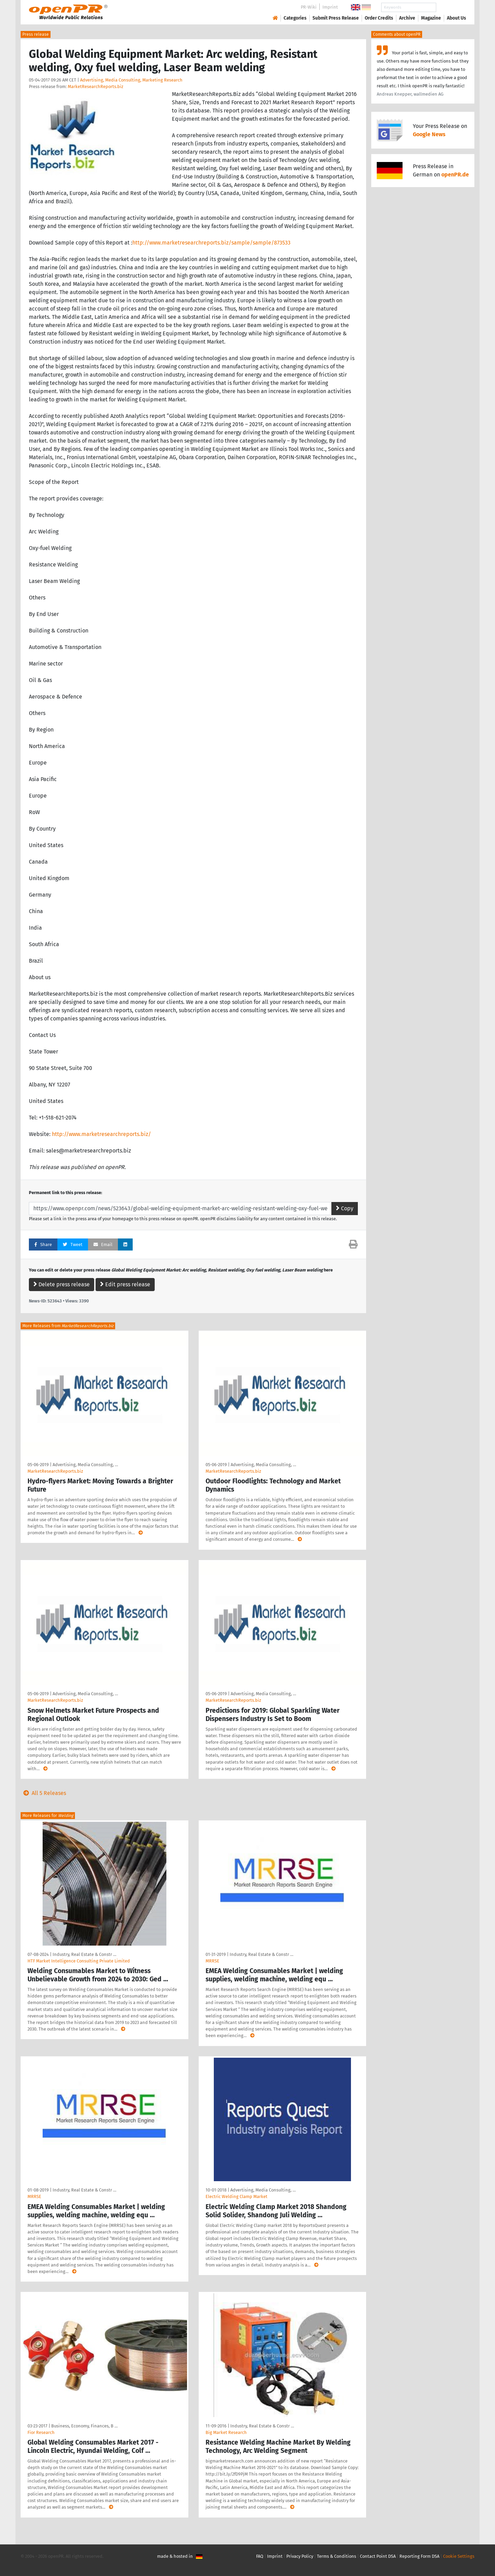 This screenshot has height=2576, width=495. What do you see at coordinates (84, 1954) in the screenshot?
I see `Industry, Real Estate & Constr …` at bounding box center [84, 1954].